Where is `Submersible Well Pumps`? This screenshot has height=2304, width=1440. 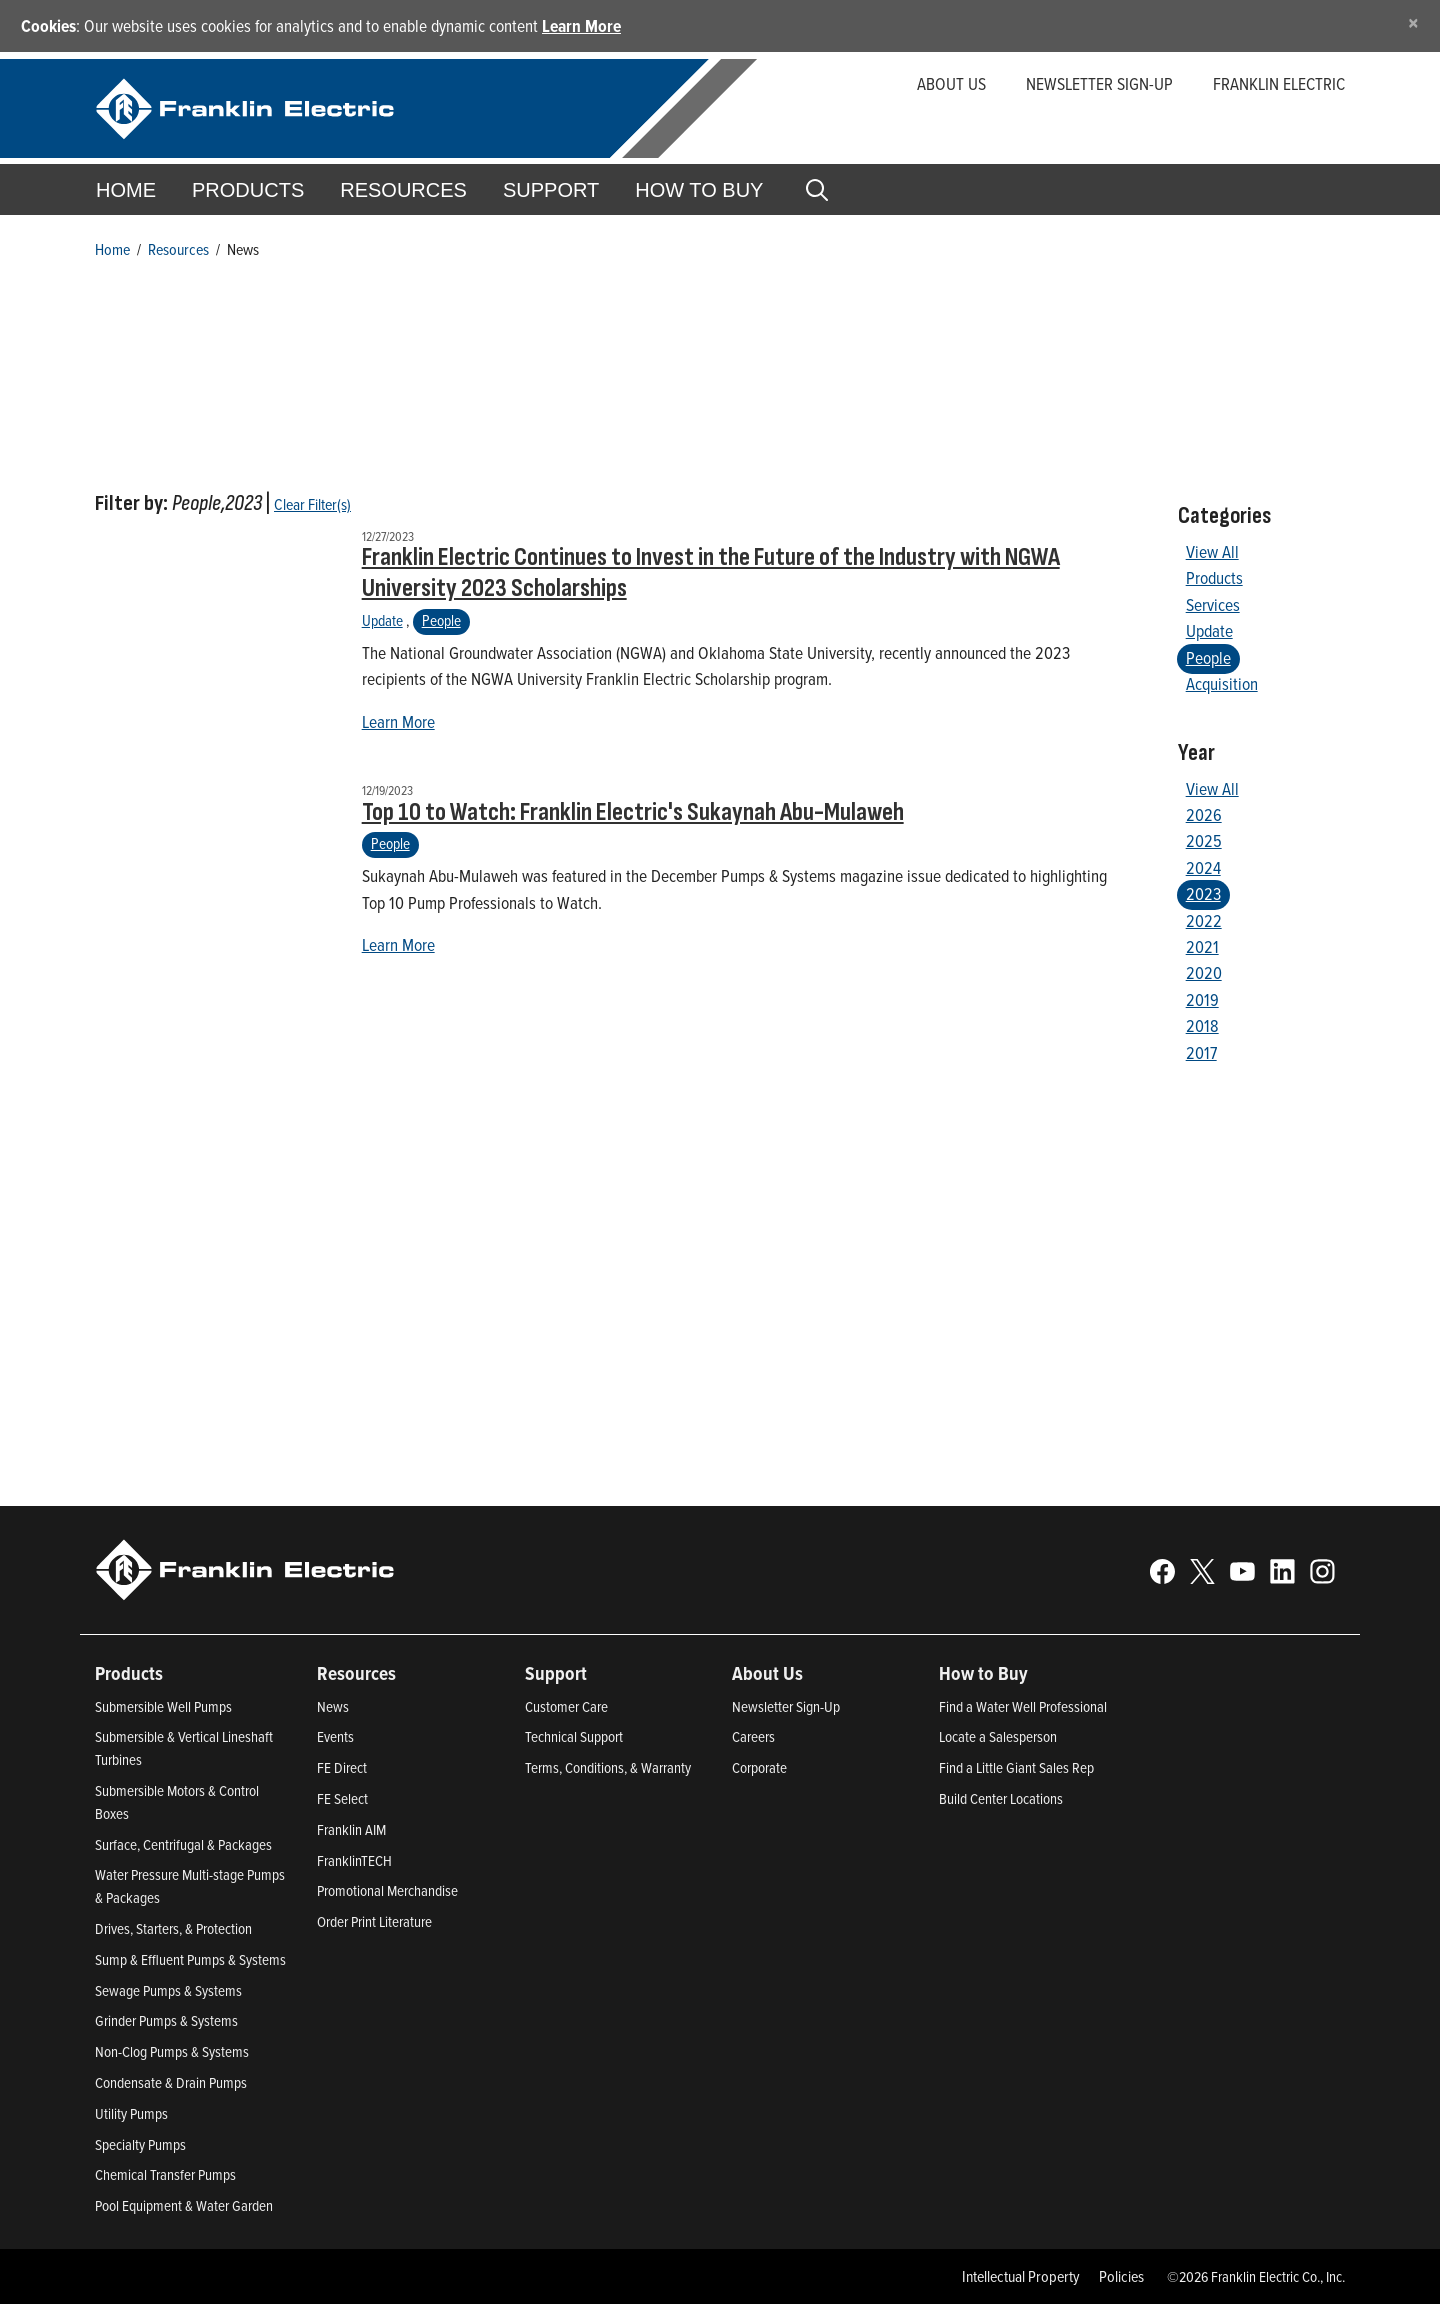 Submersible Well Pumps is located at coordinates (163, 1706).